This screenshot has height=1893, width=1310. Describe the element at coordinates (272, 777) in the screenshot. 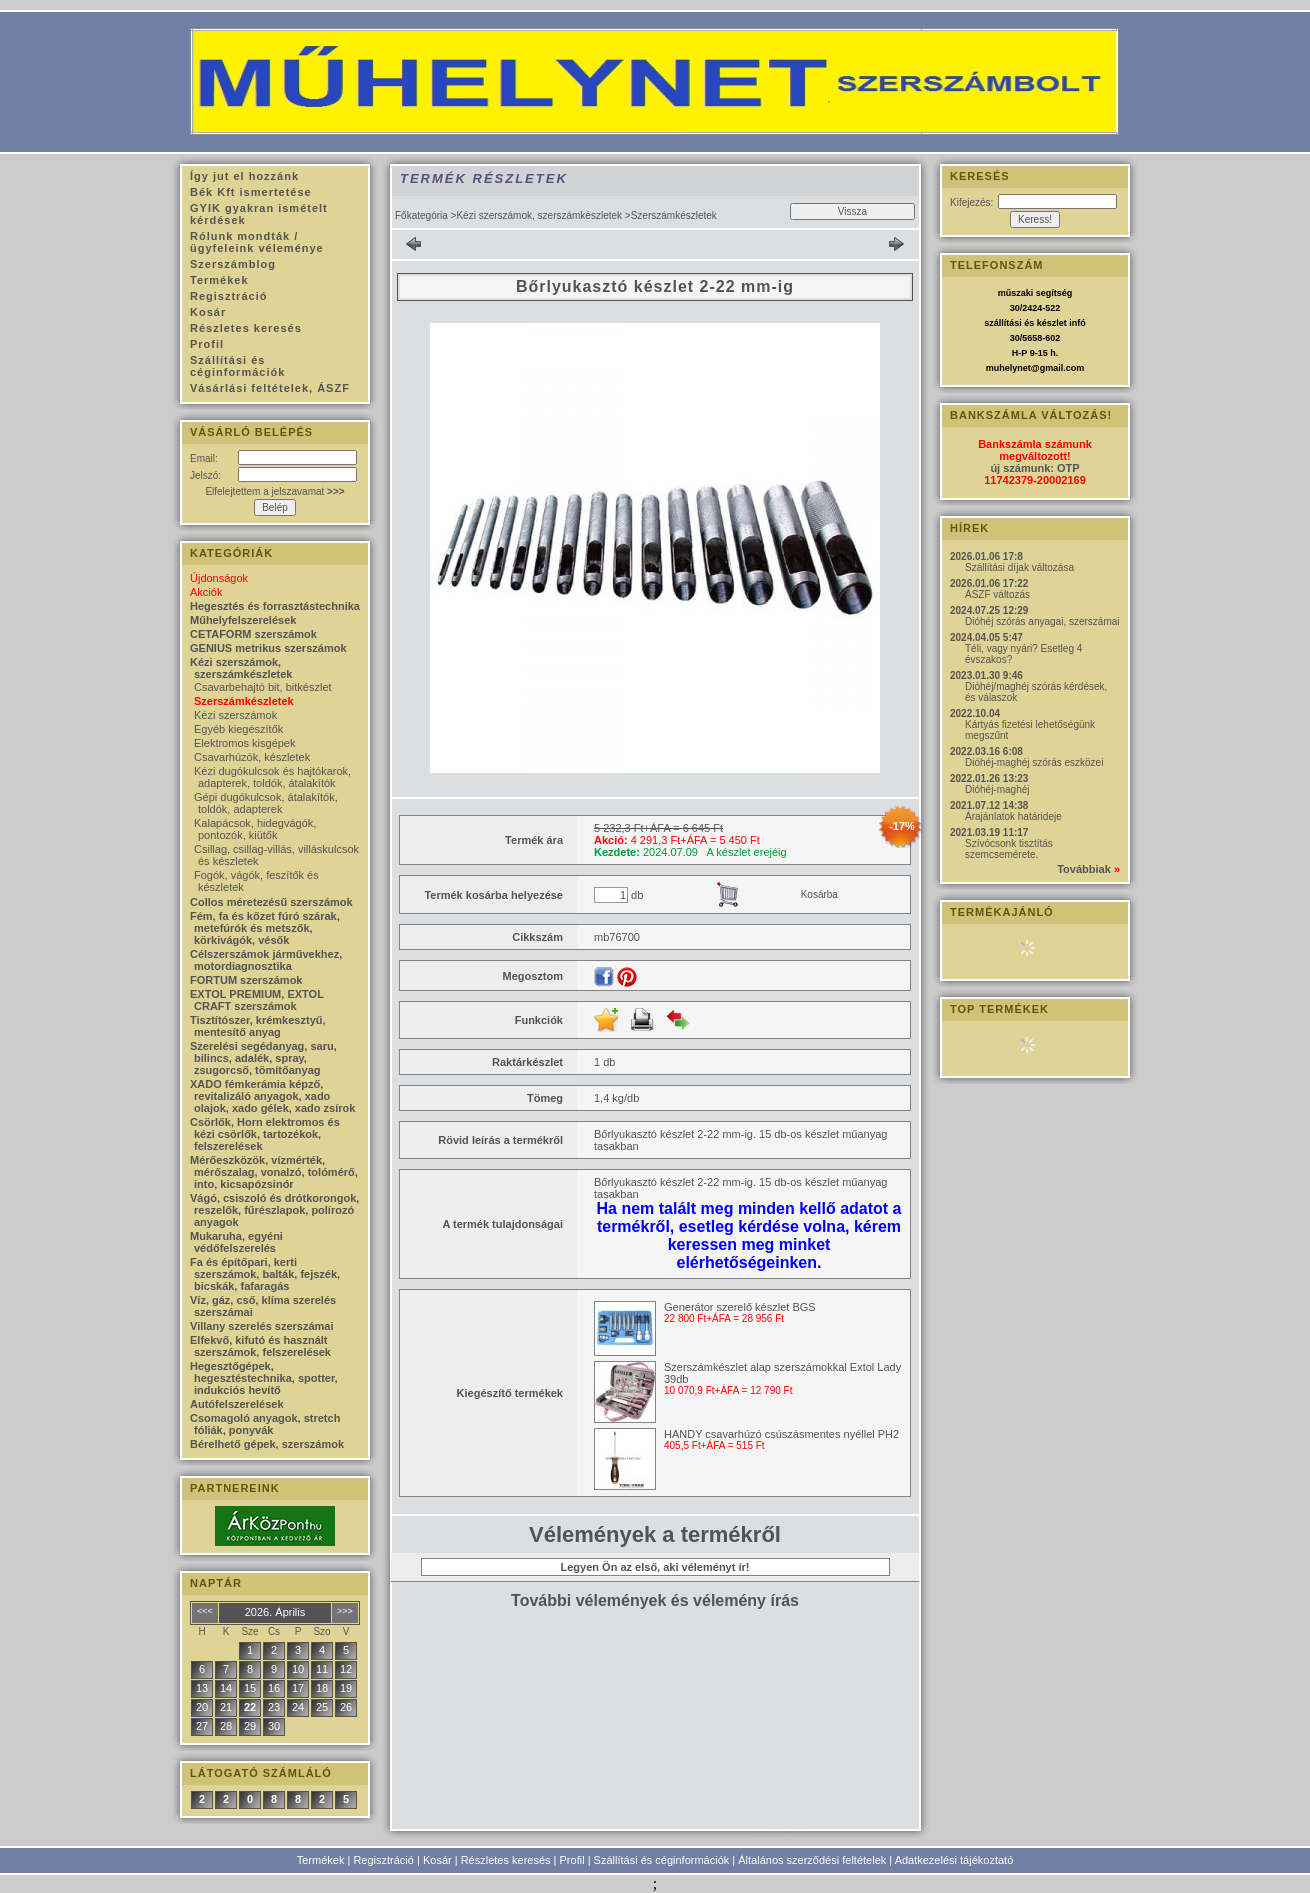

I see `Kézi dugókulcsok és hajtókarok, adapterek, toldók, átalakítók` at that location.